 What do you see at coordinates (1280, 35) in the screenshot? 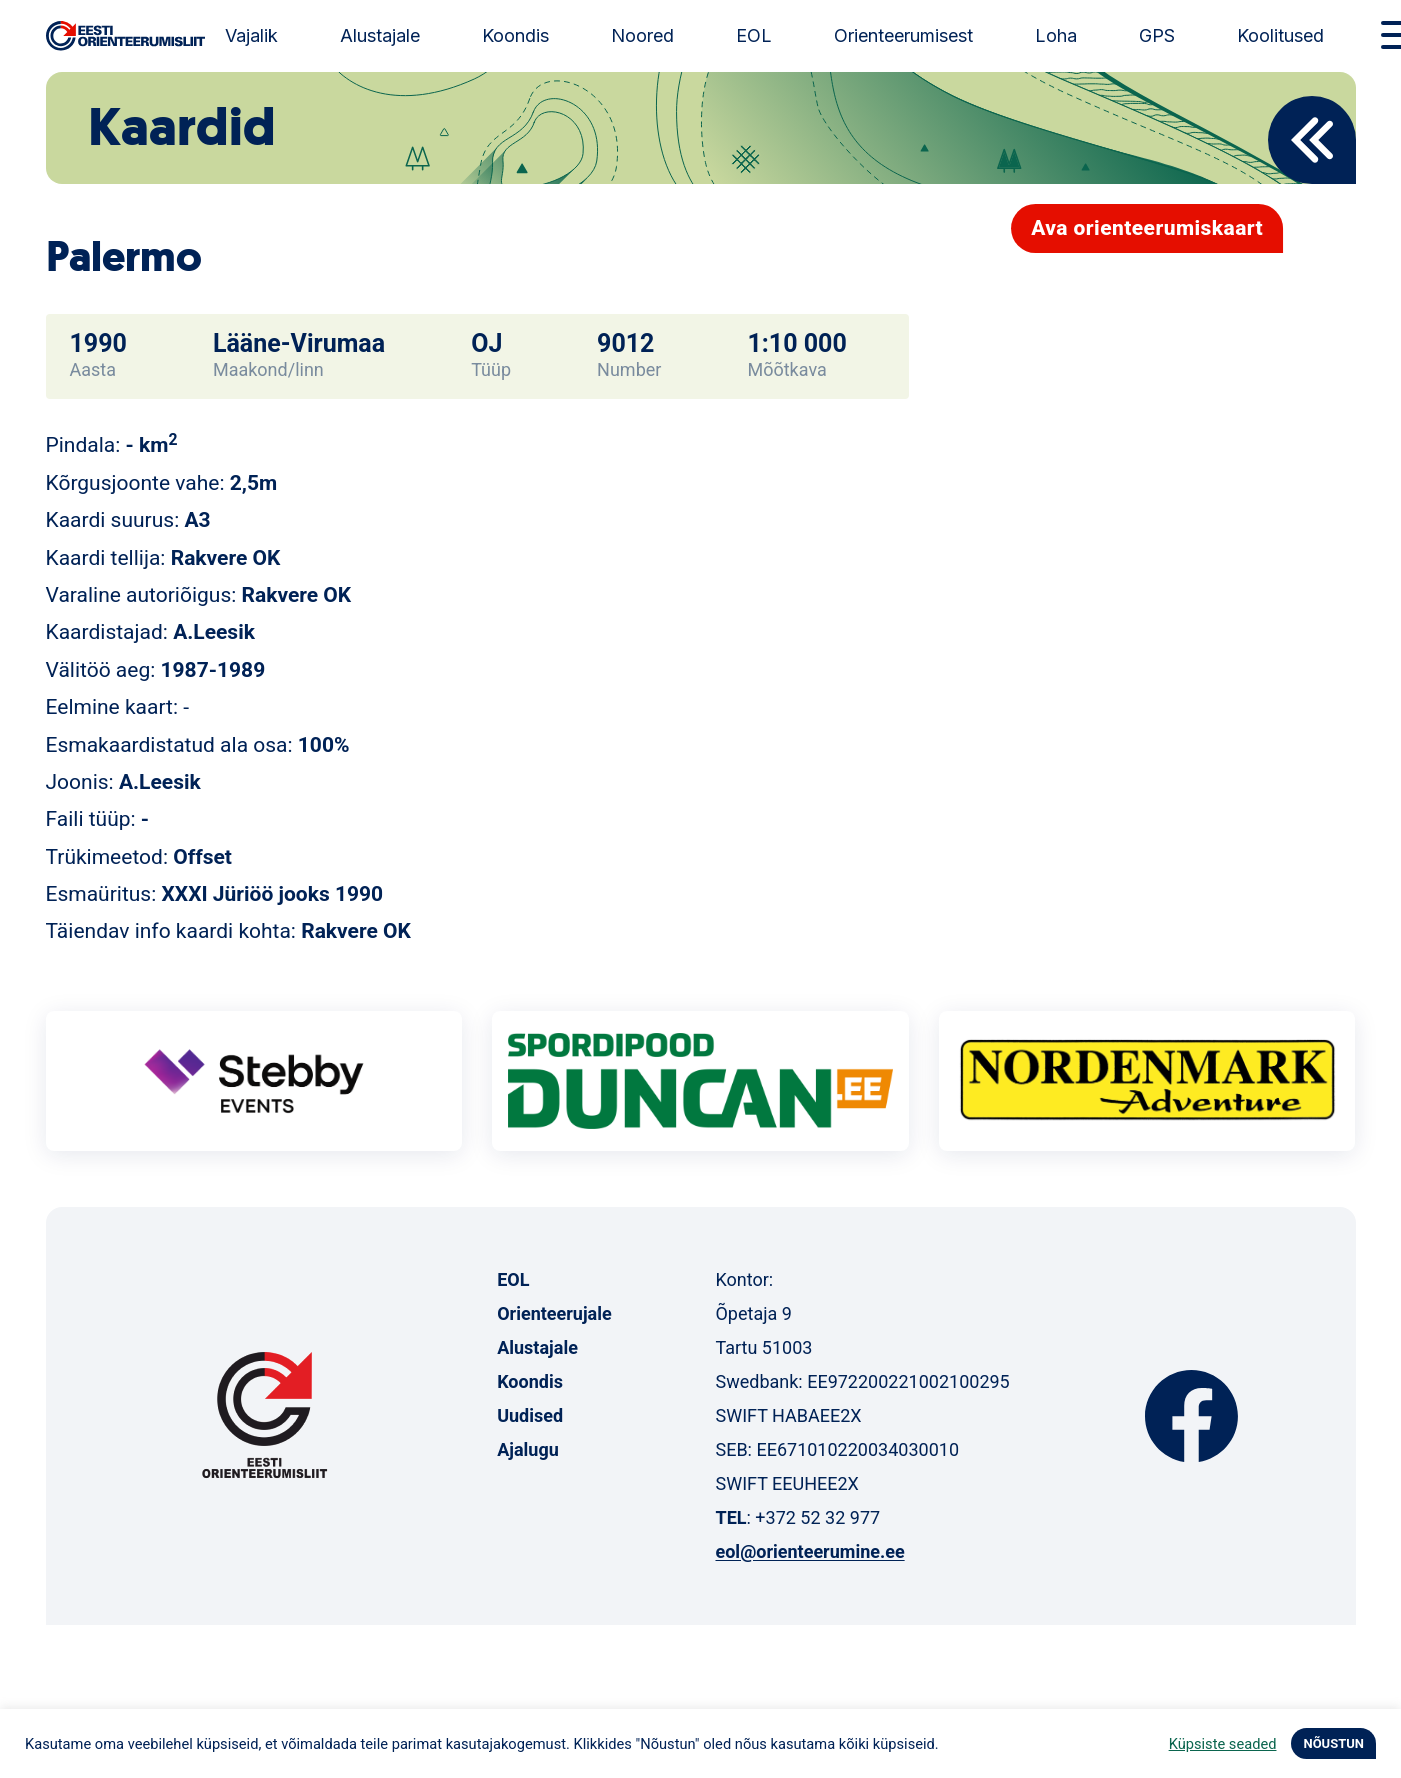
I see `Koolitused` at bounding box center [1280, 35].